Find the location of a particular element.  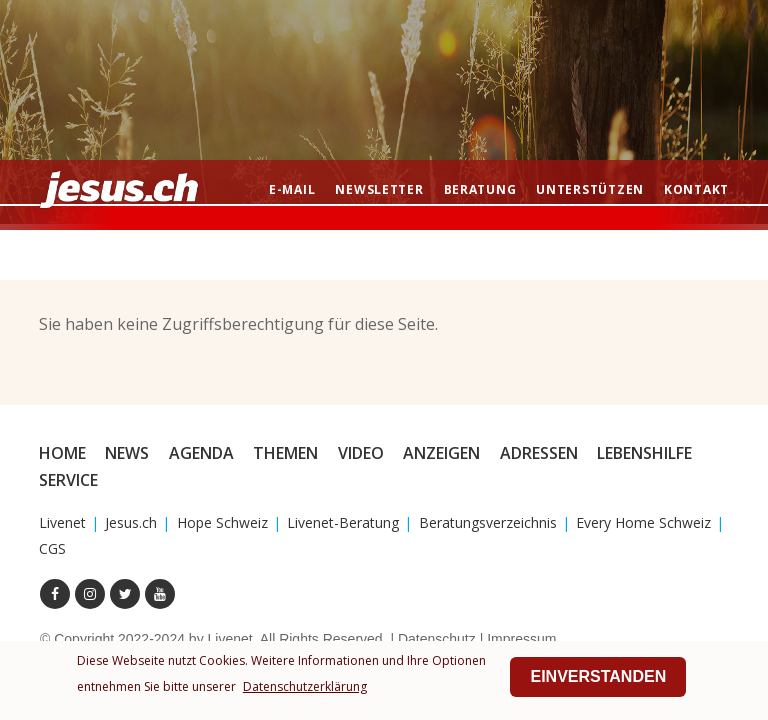

Every Home Schweiz is located at coordinates (643, 522).